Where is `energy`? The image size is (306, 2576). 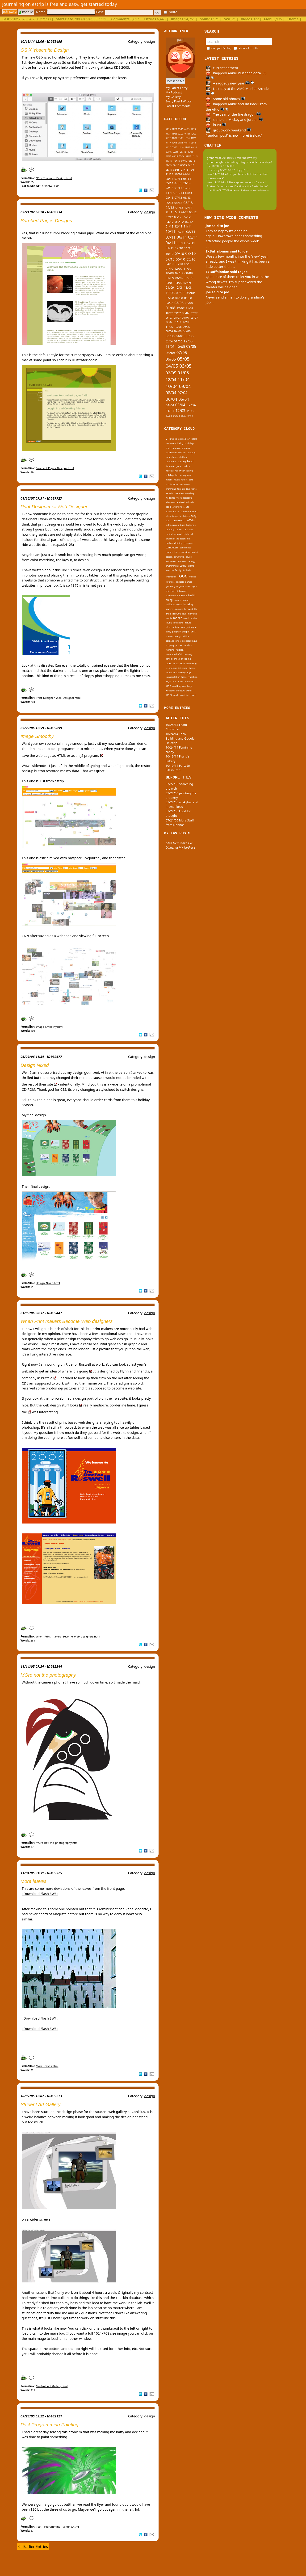 energy is located at coordinates (192, 561).